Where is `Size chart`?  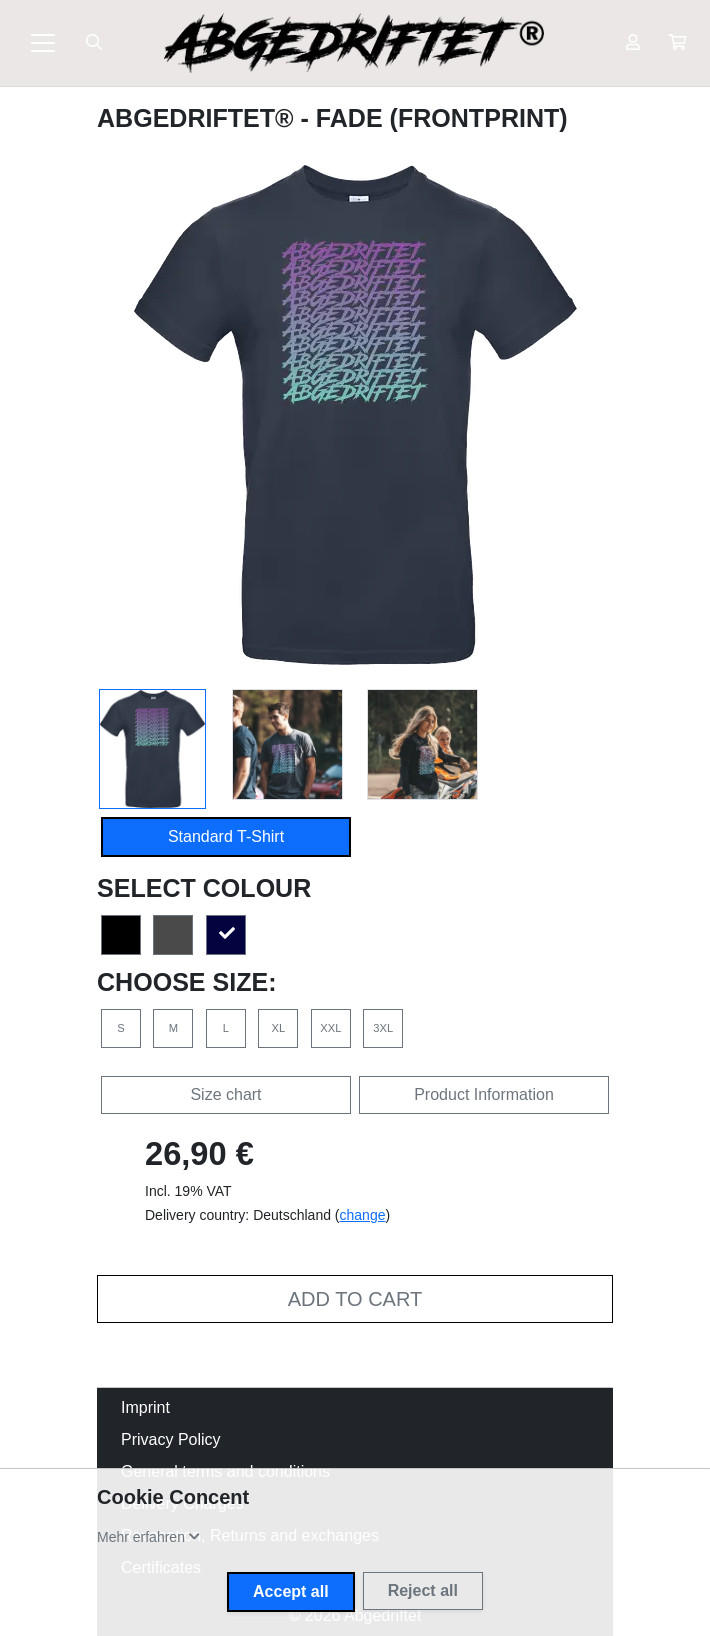
Size chart is located at coordinates (225, 1094).